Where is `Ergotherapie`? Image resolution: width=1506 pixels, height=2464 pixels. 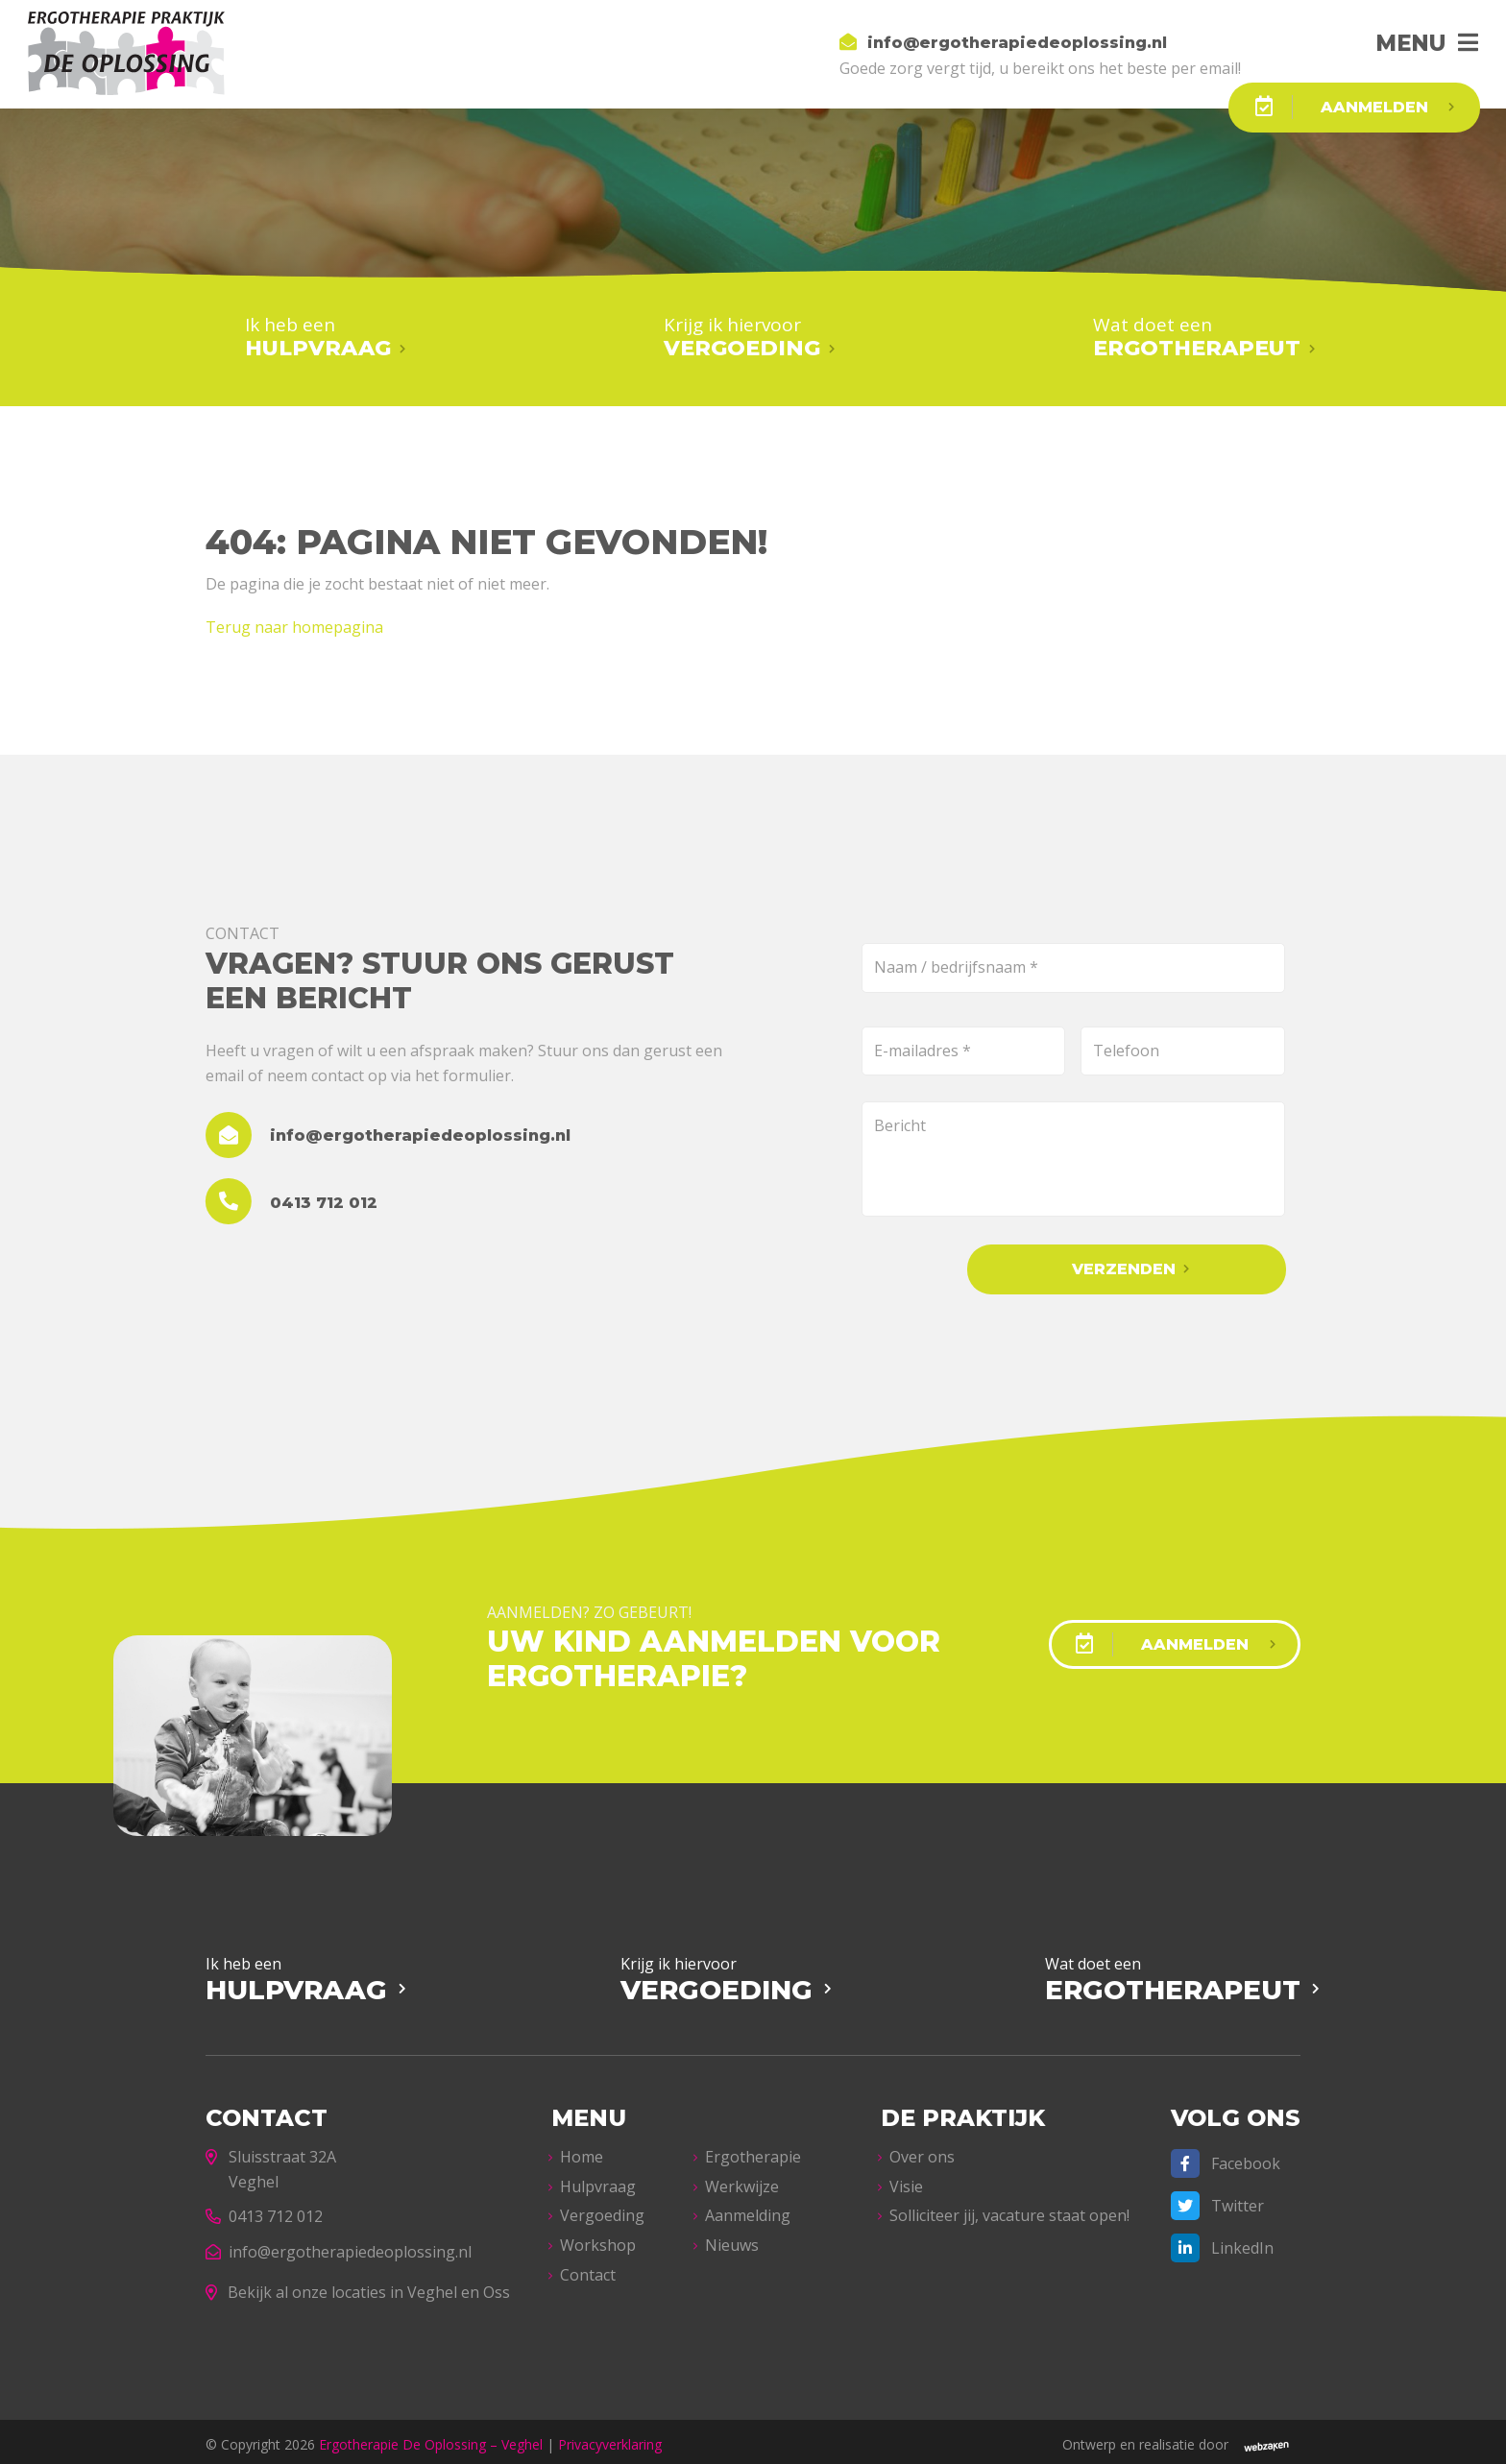
Ergotherapie is located at coordinates (753, 2151).